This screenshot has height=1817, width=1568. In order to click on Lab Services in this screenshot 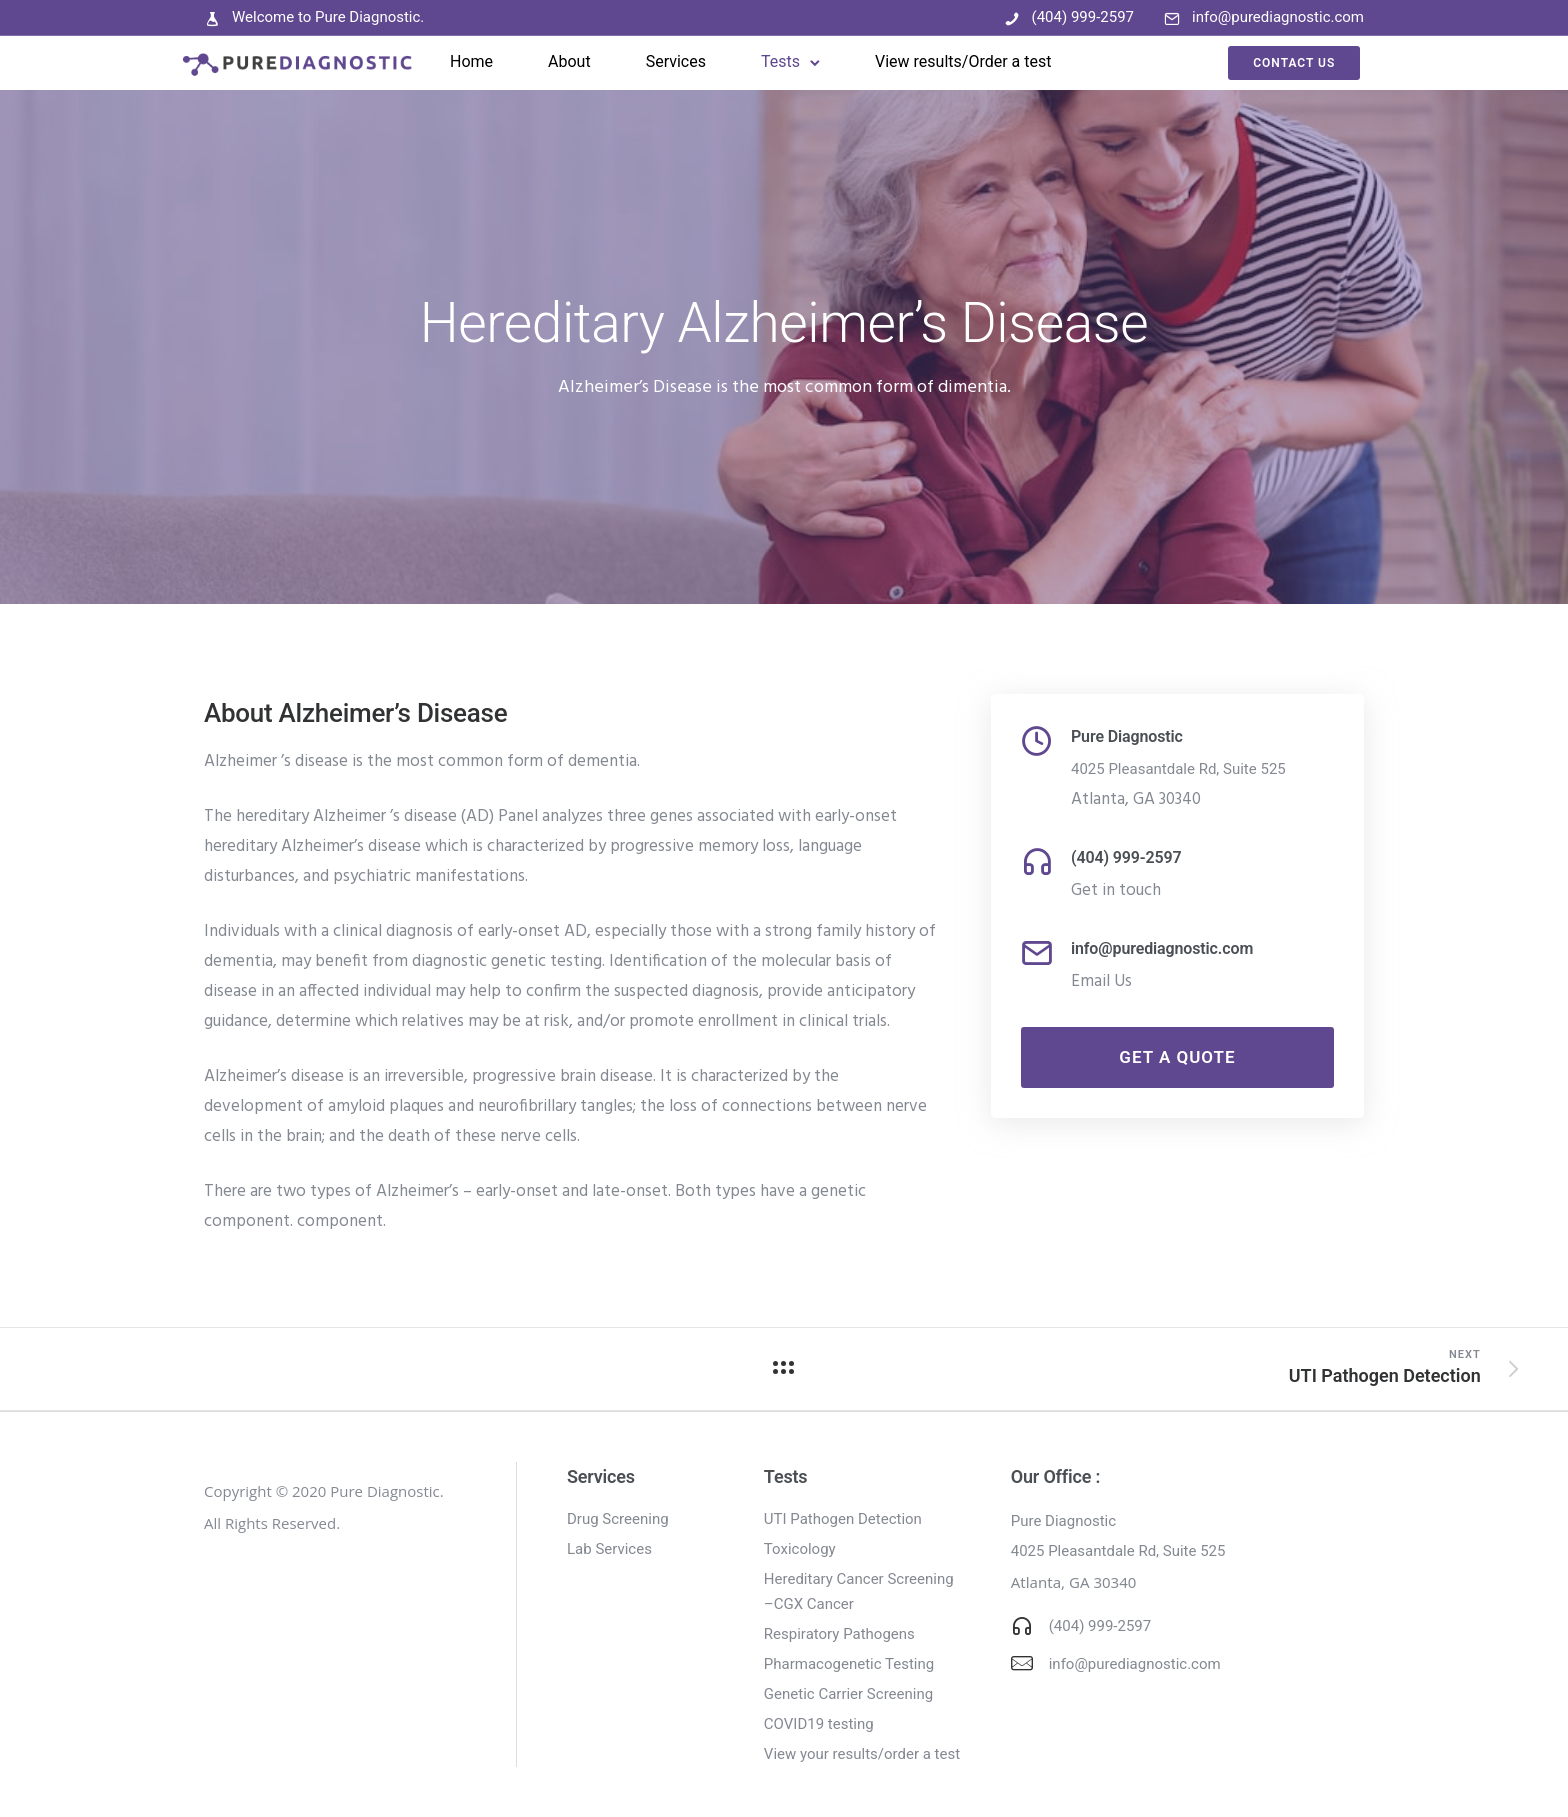, I will do `click(609, 1549)`.